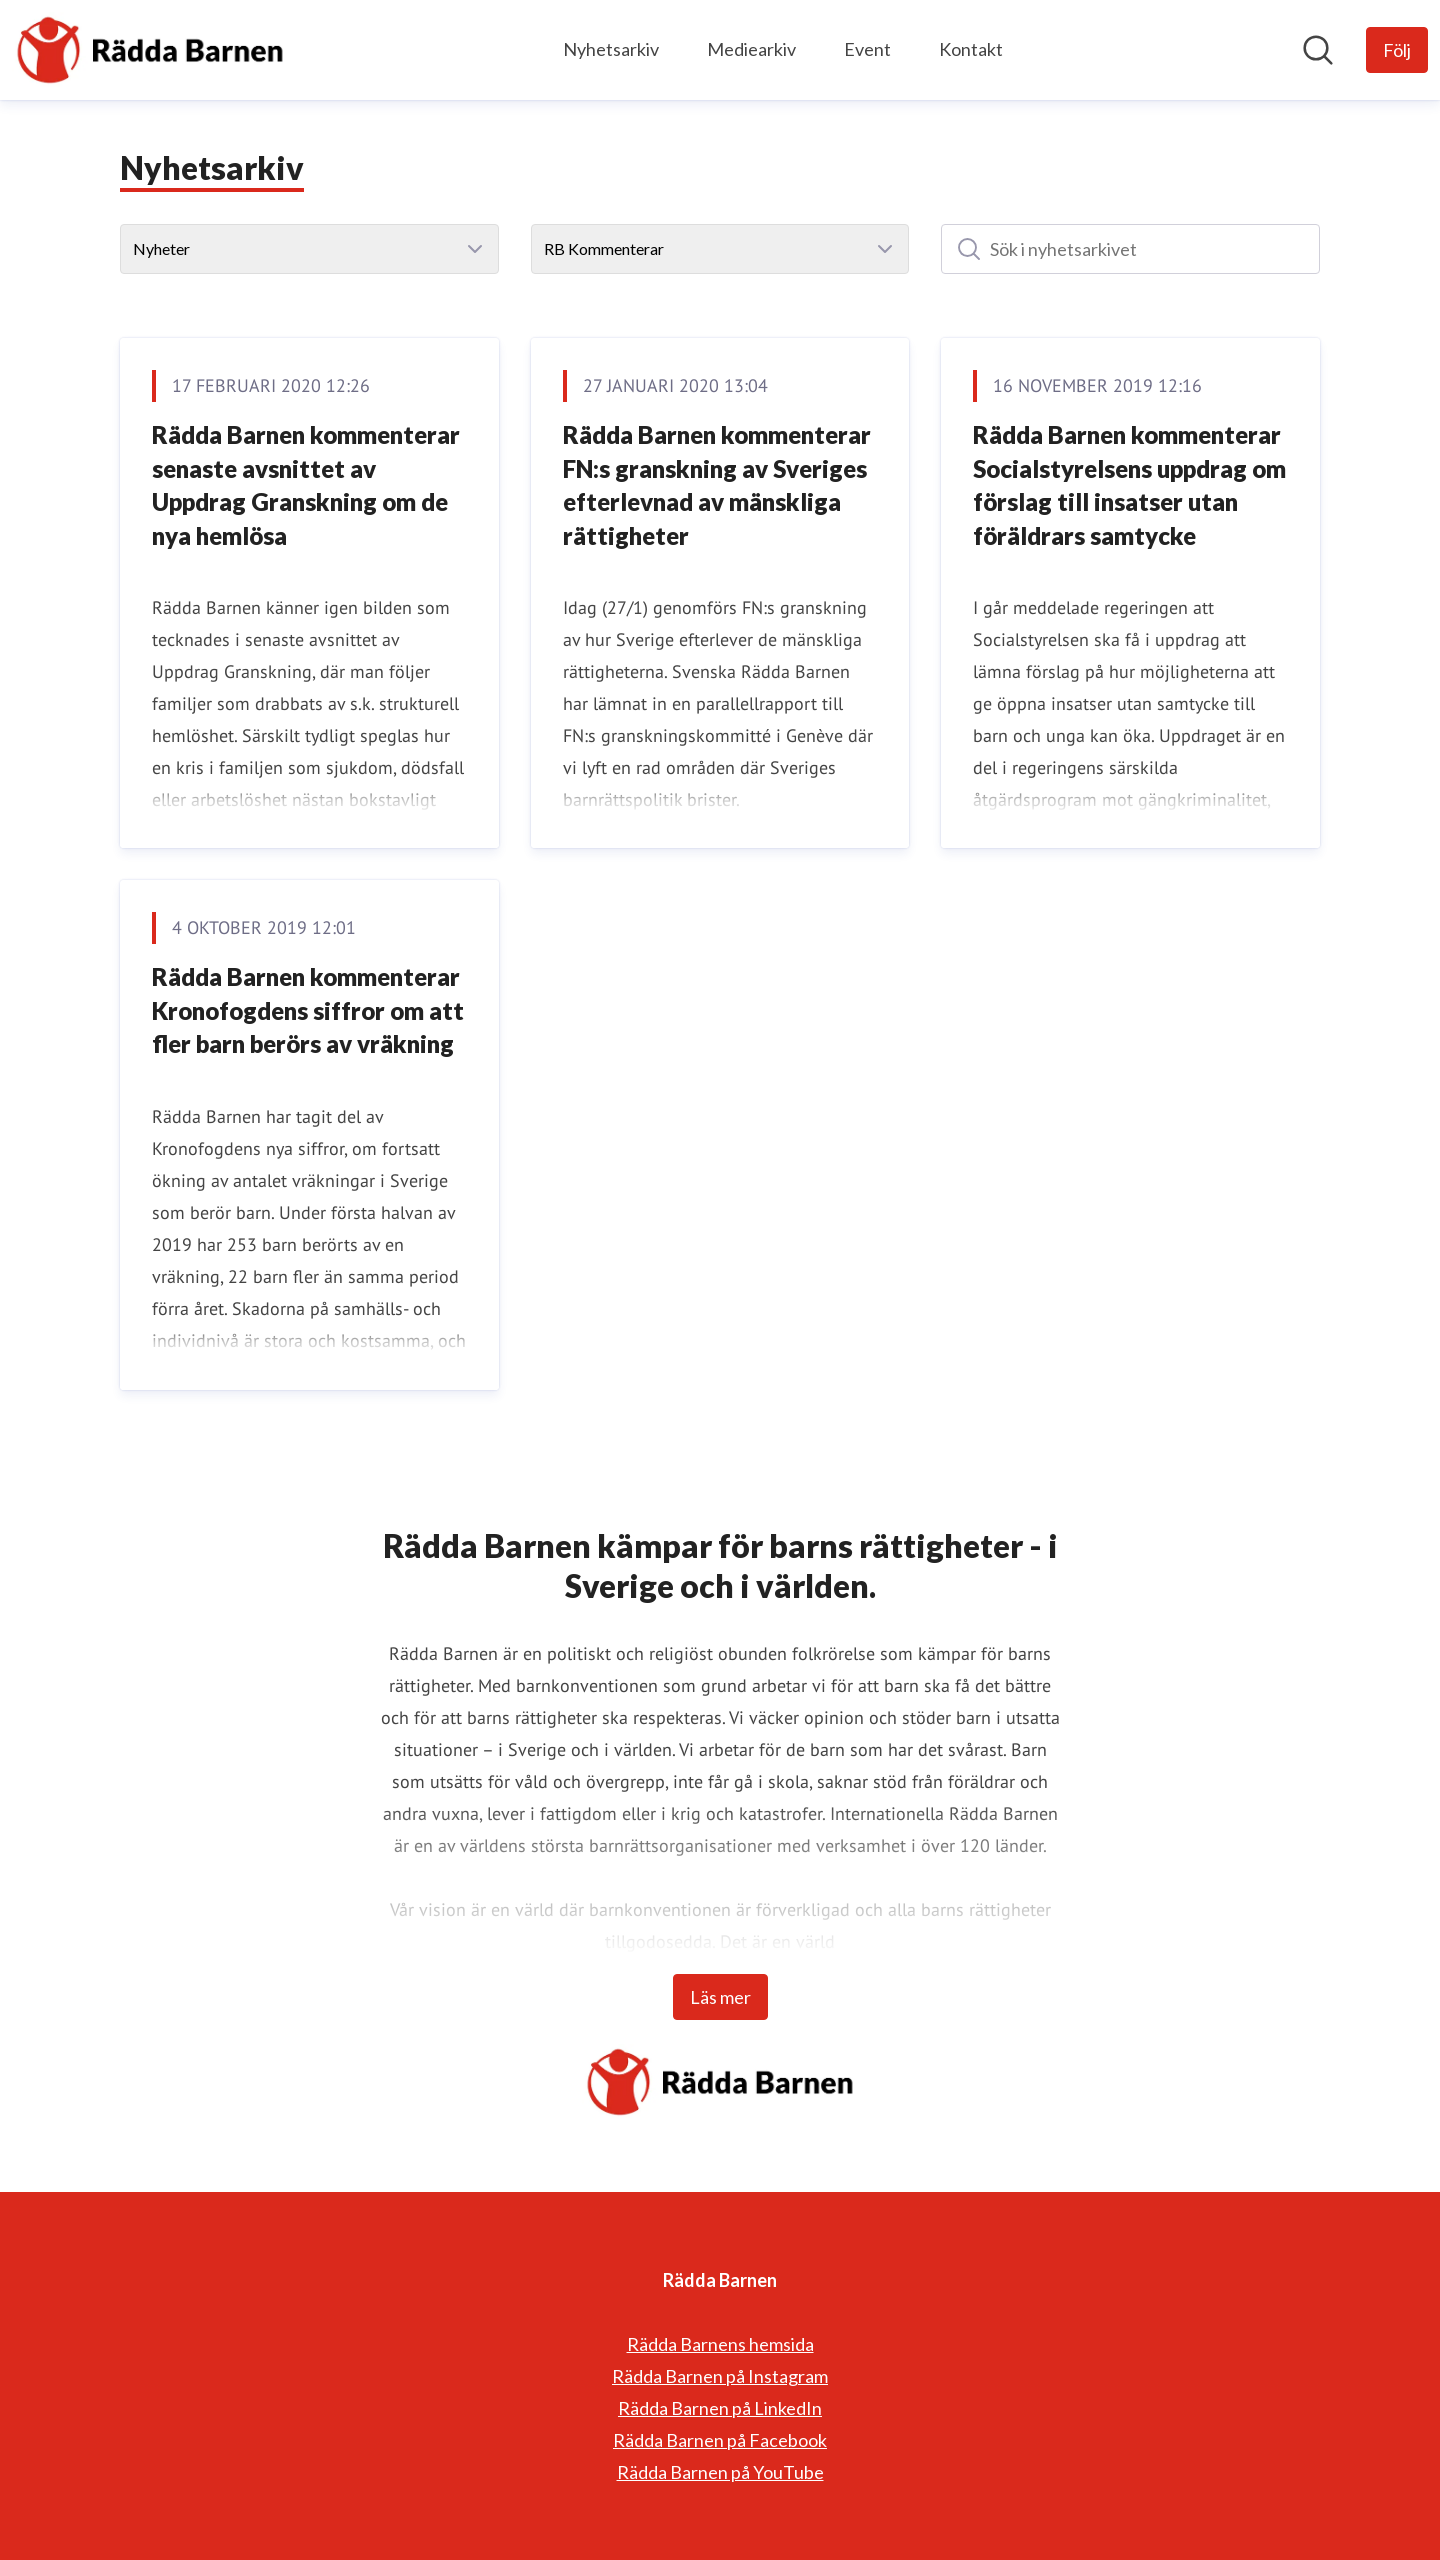 The height and width of the screenshot is (2560, 1440). I want to click on Rädda Barnen kommenterar FN:s granskning av Sveriges efterlevnad av mänskliga rättigheter, so click(717, 485).